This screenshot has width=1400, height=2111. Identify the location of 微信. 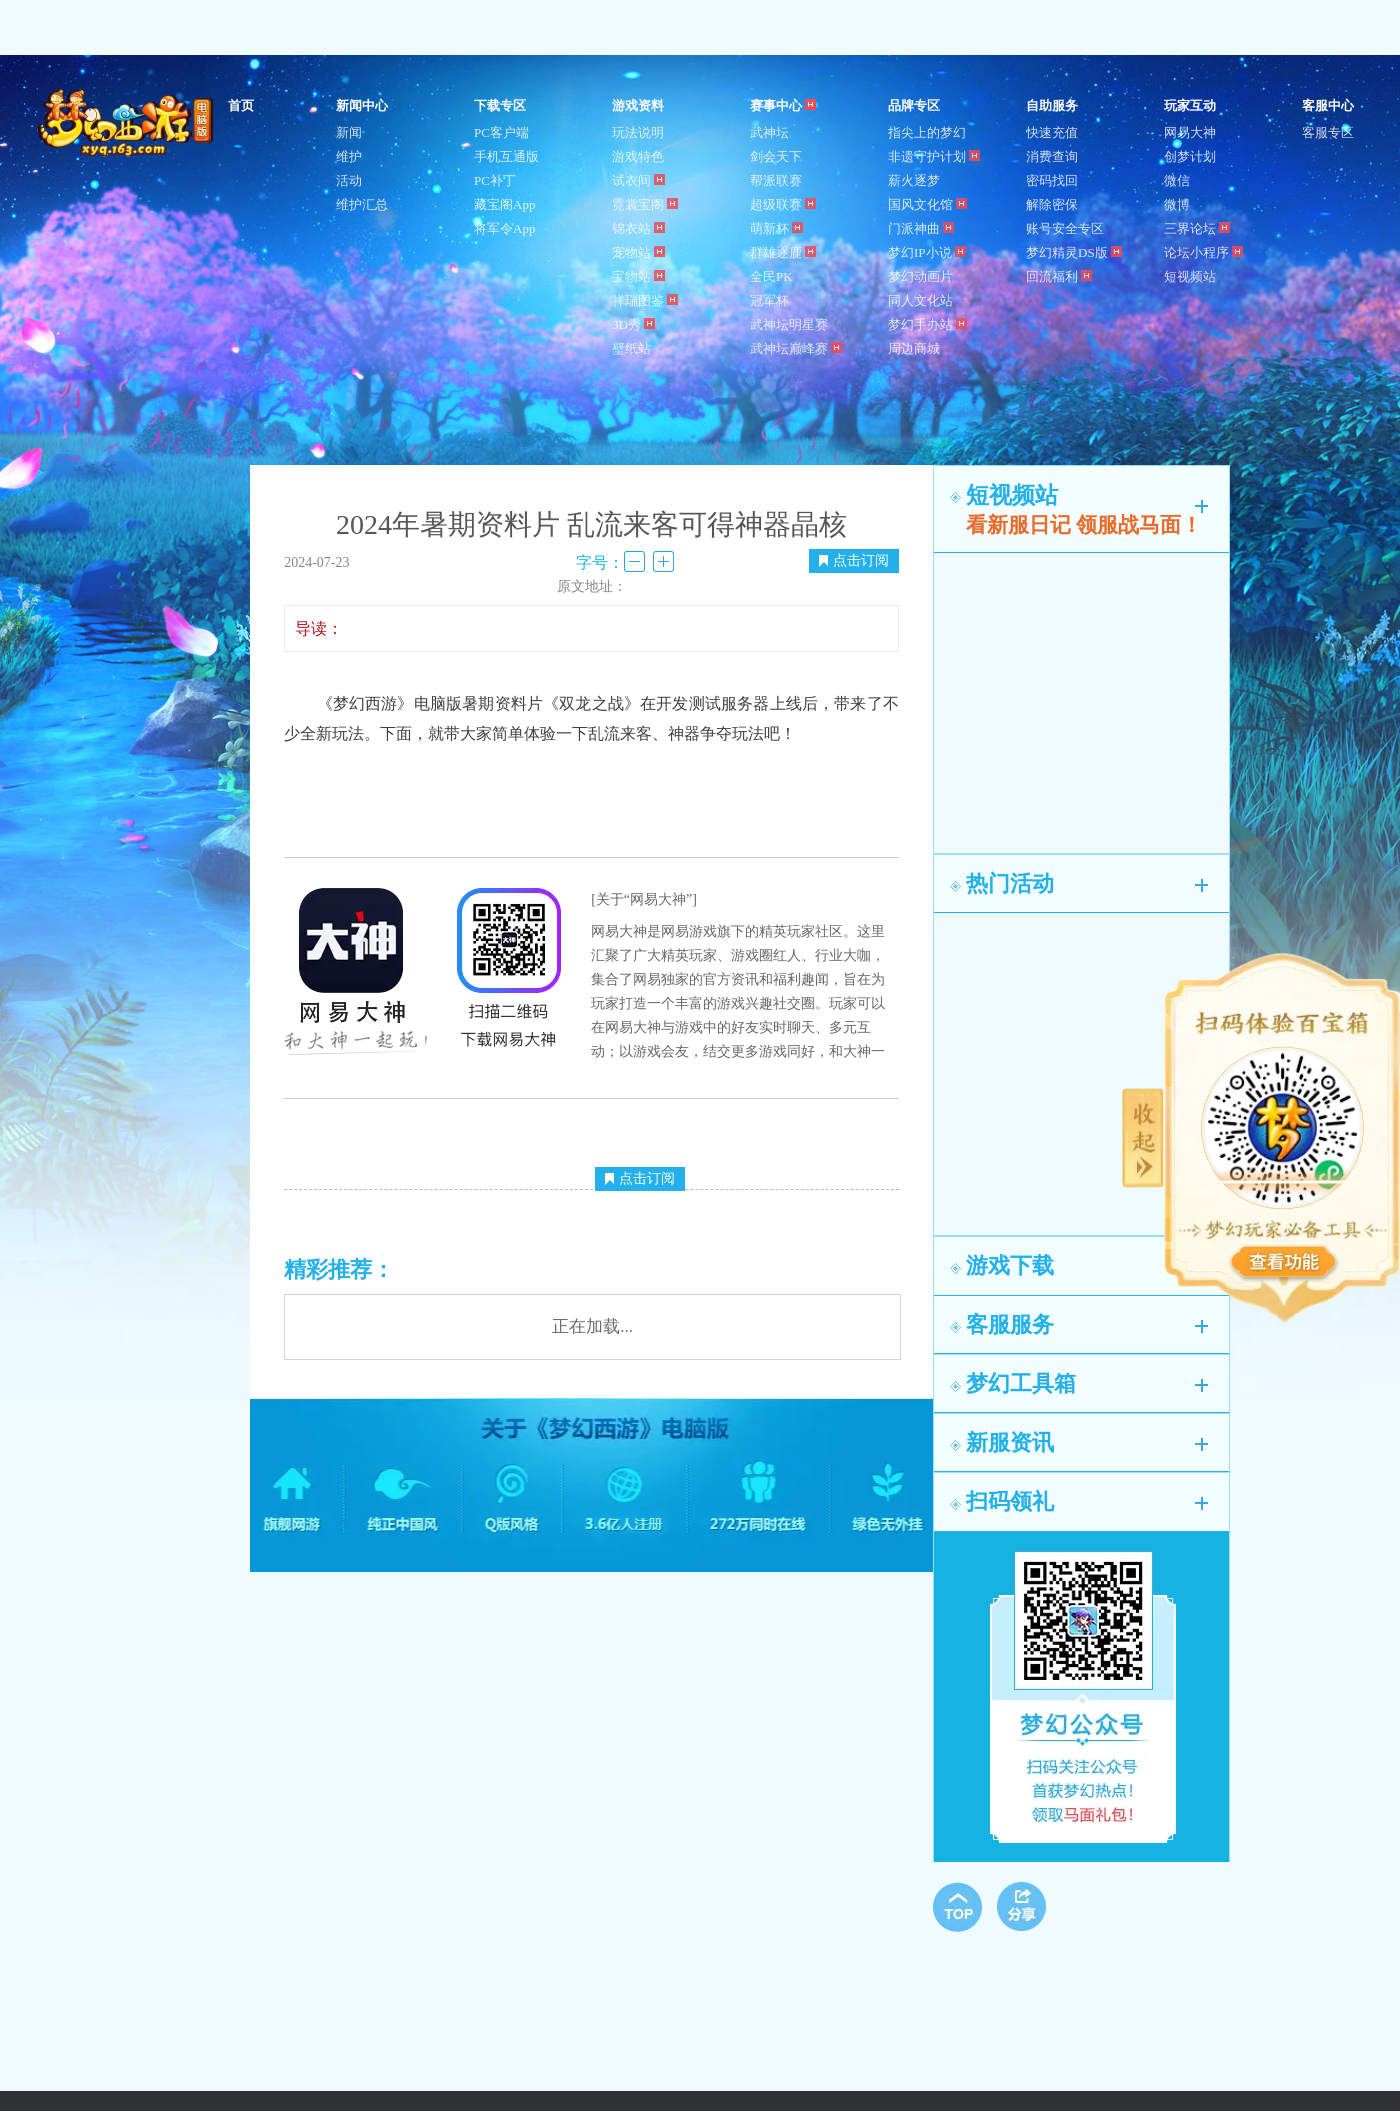
(1177, 180).